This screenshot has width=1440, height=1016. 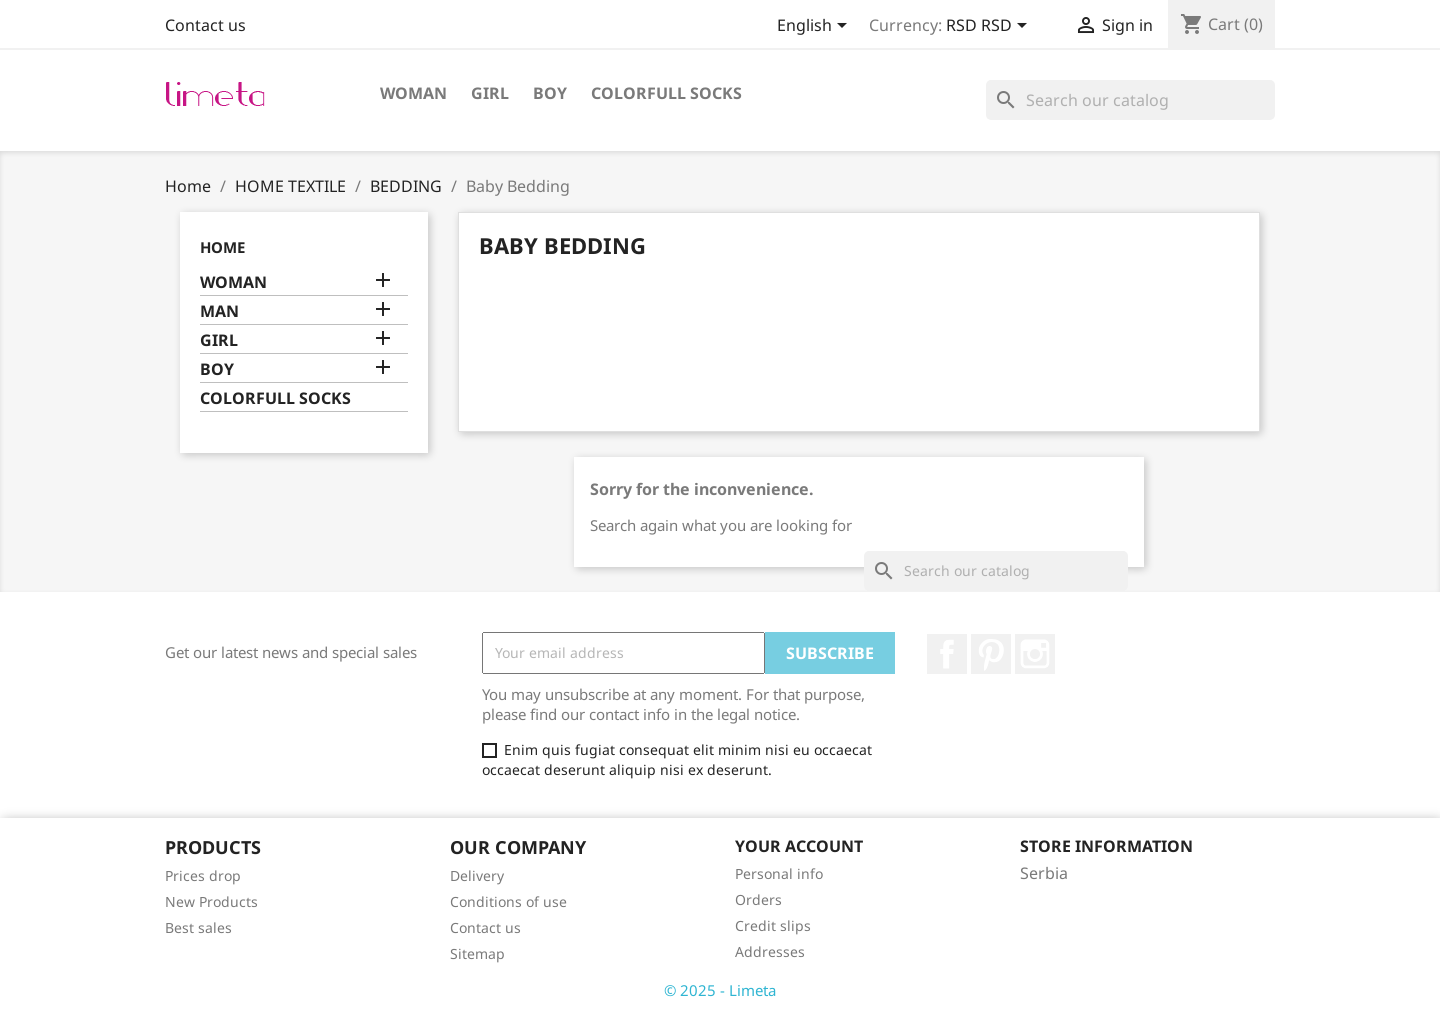 What do you see at coordinates (222, 247) in the screenshot?
I see `Home` at bounding box center [222, 247].